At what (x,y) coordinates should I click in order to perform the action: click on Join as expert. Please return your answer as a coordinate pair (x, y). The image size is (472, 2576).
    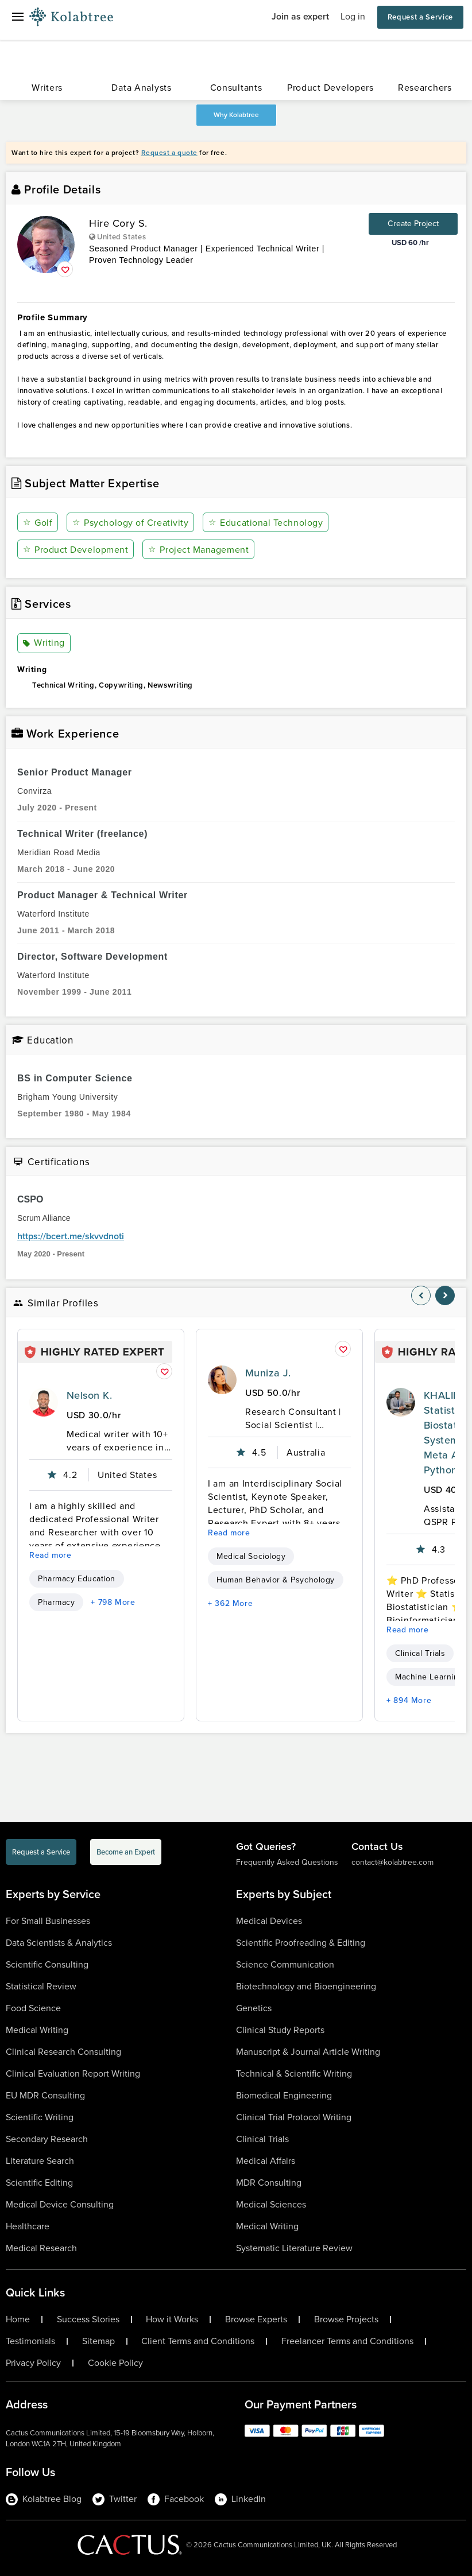
    Looking at the image, I should click on (300, 16).